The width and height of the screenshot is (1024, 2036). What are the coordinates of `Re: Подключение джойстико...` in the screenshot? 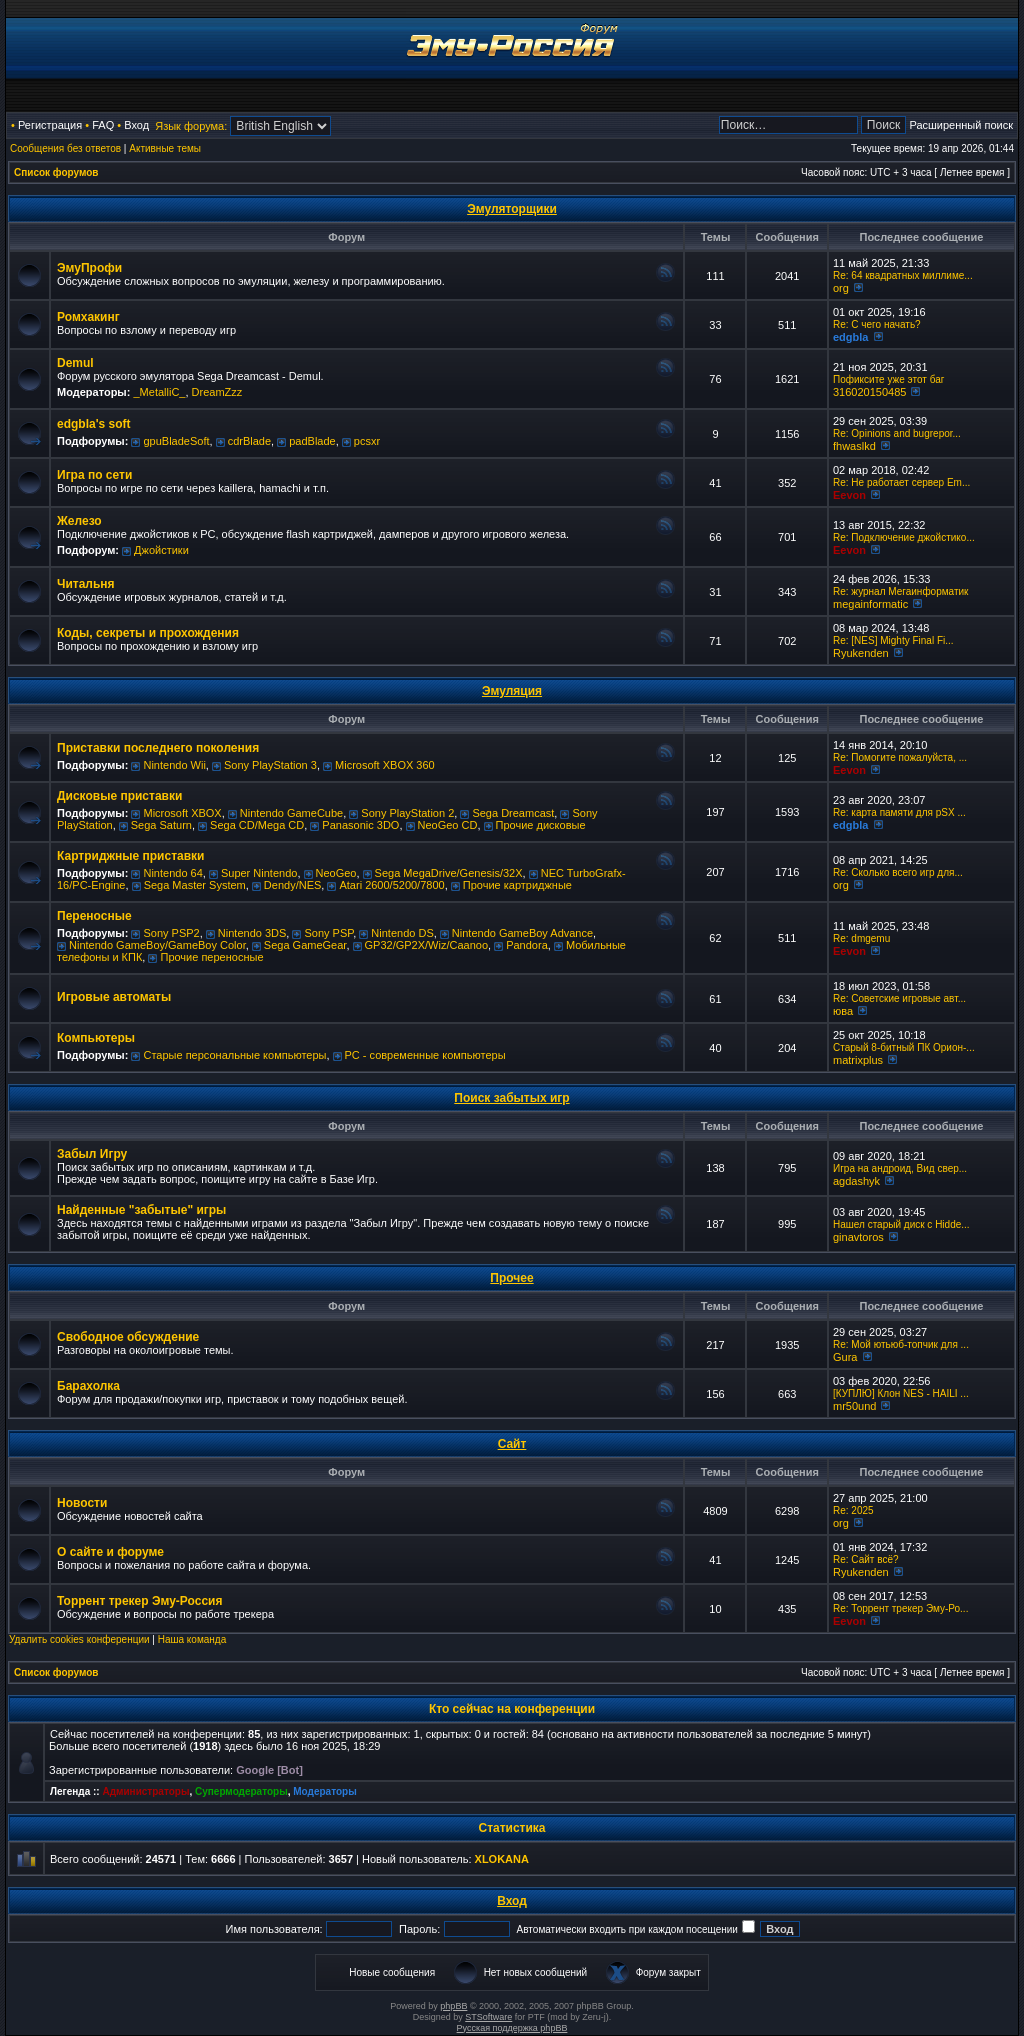 It's located at (904, 537).